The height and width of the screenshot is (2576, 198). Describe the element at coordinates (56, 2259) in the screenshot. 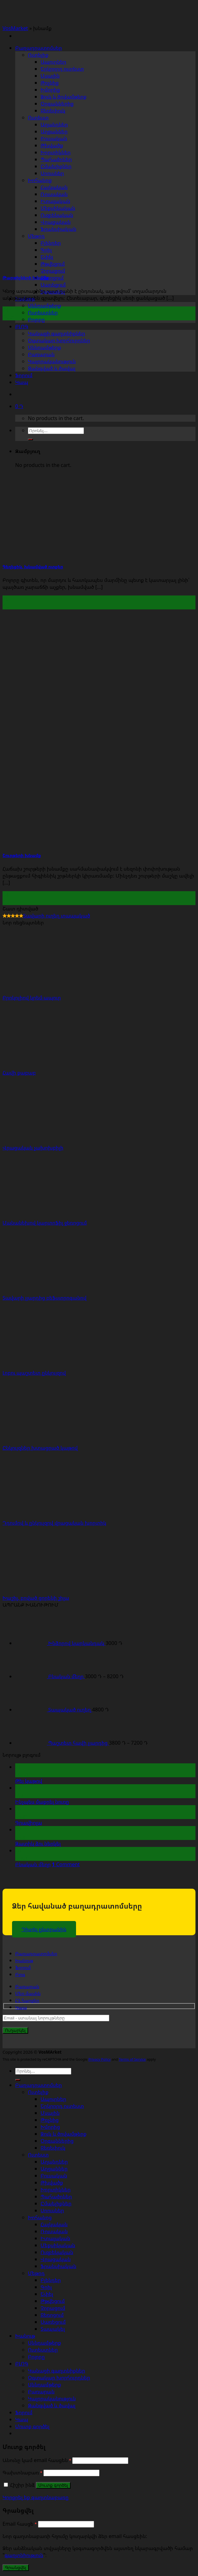

I see `Վրացական` at that location.